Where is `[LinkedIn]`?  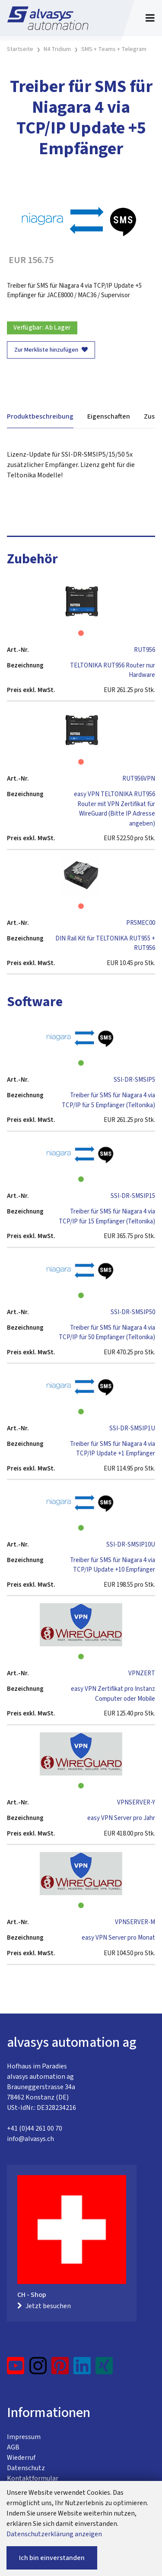
[LinkedIn] is located at coordinates (82, 2369).